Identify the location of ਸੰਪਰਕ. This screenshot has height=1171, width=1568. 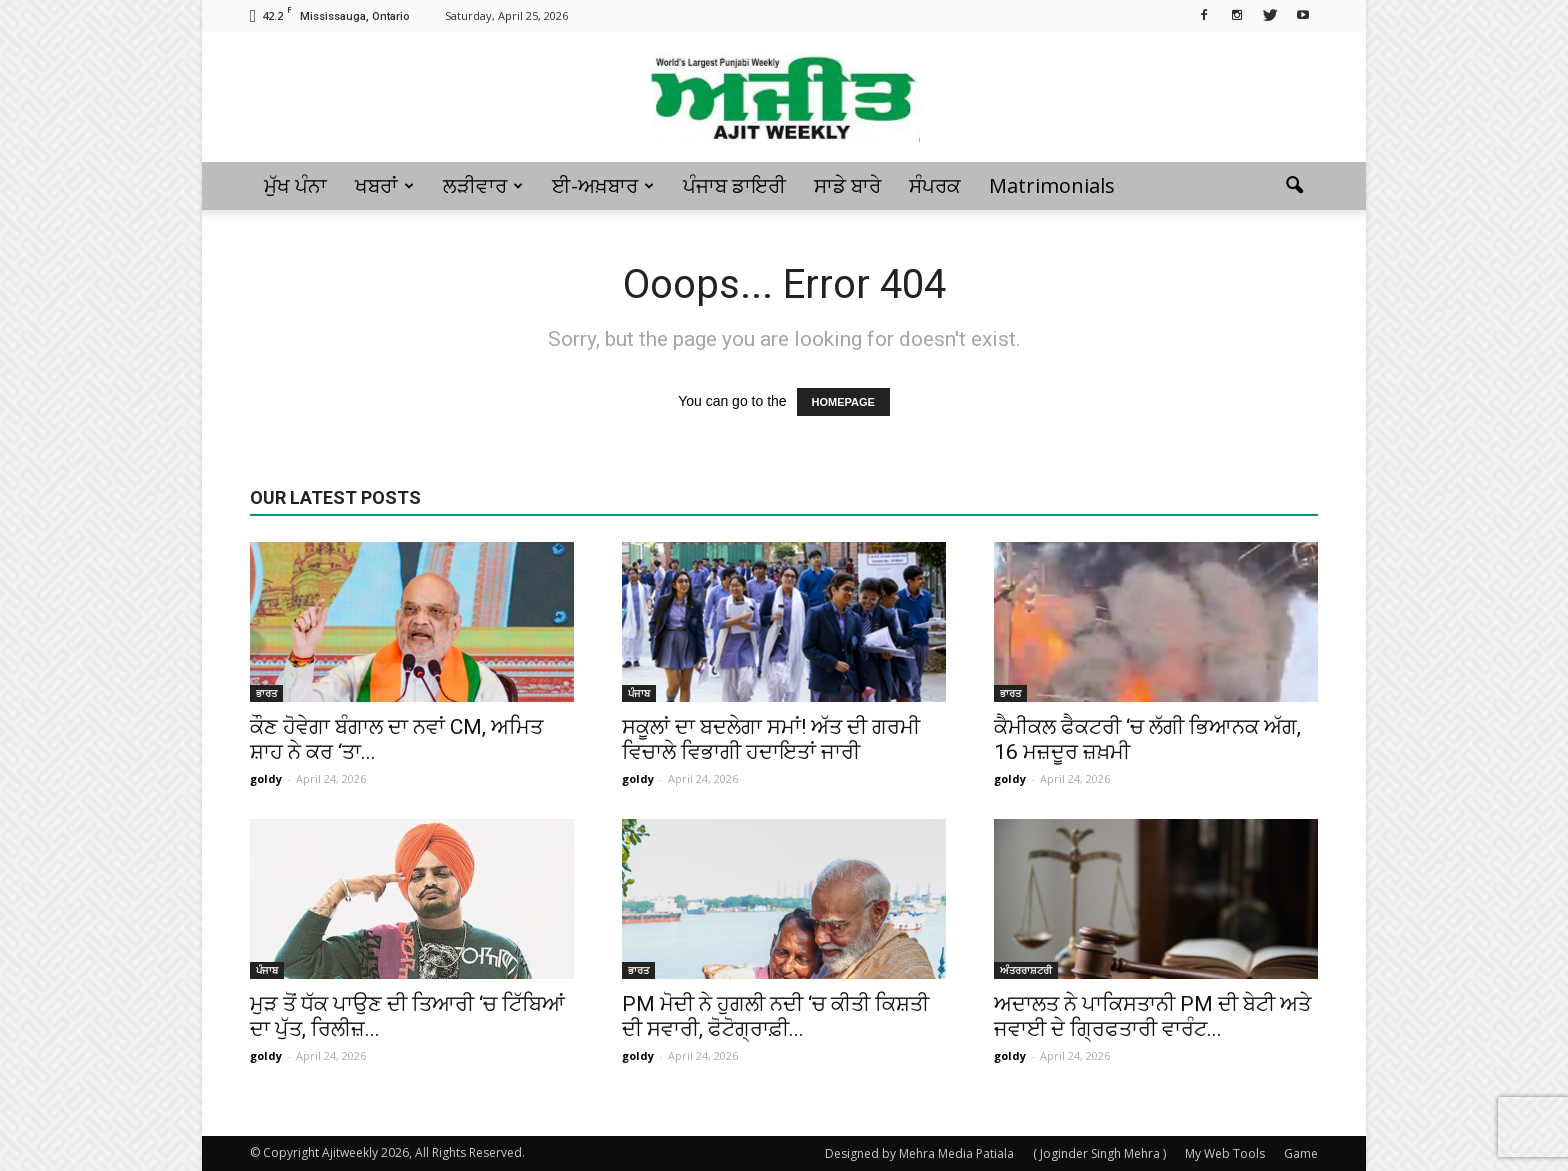
(935, 185).